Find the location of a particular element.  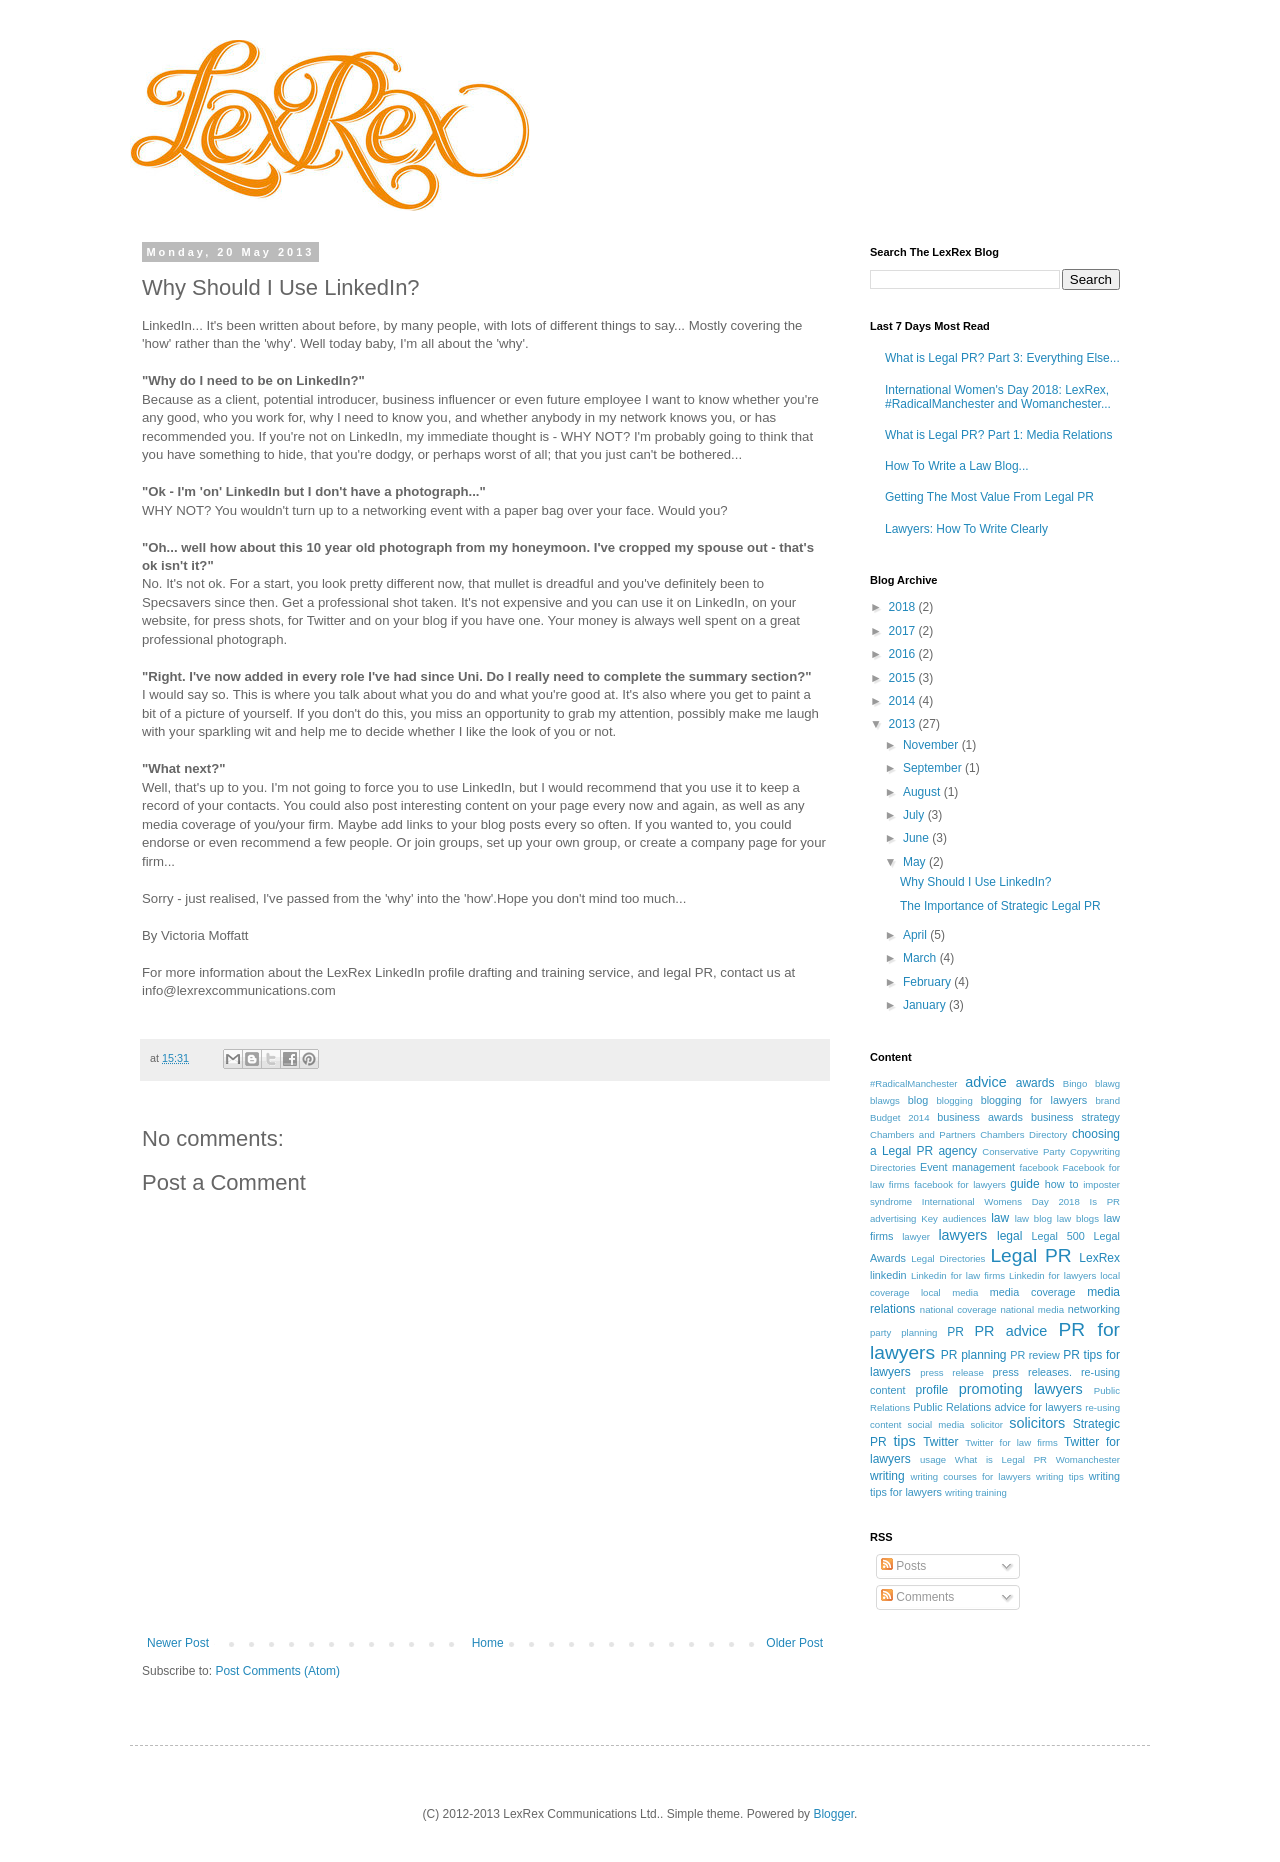

Public Relations advice for lawyers is located at coordinates (997, 1407).